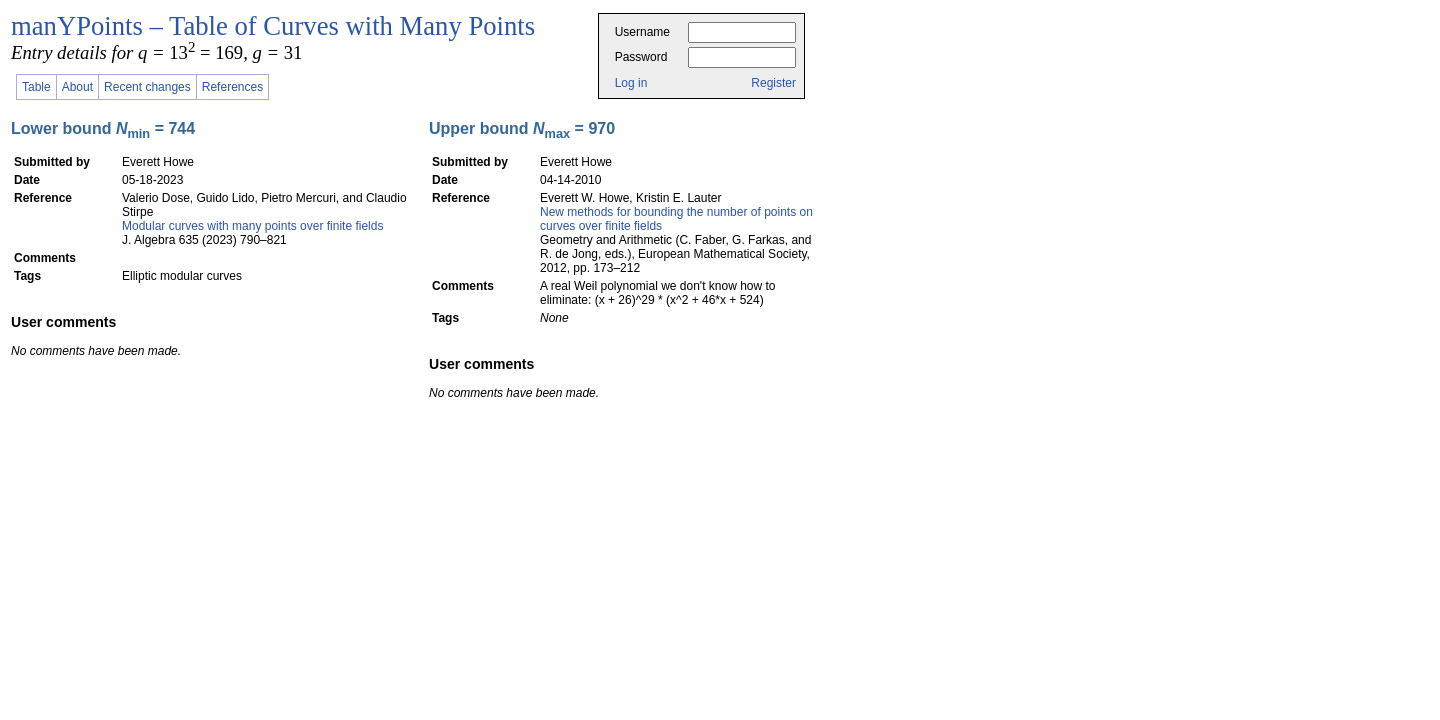 The height and width of the screenshot is (720, 1440). I want to click on Log in, so click(631, 83).